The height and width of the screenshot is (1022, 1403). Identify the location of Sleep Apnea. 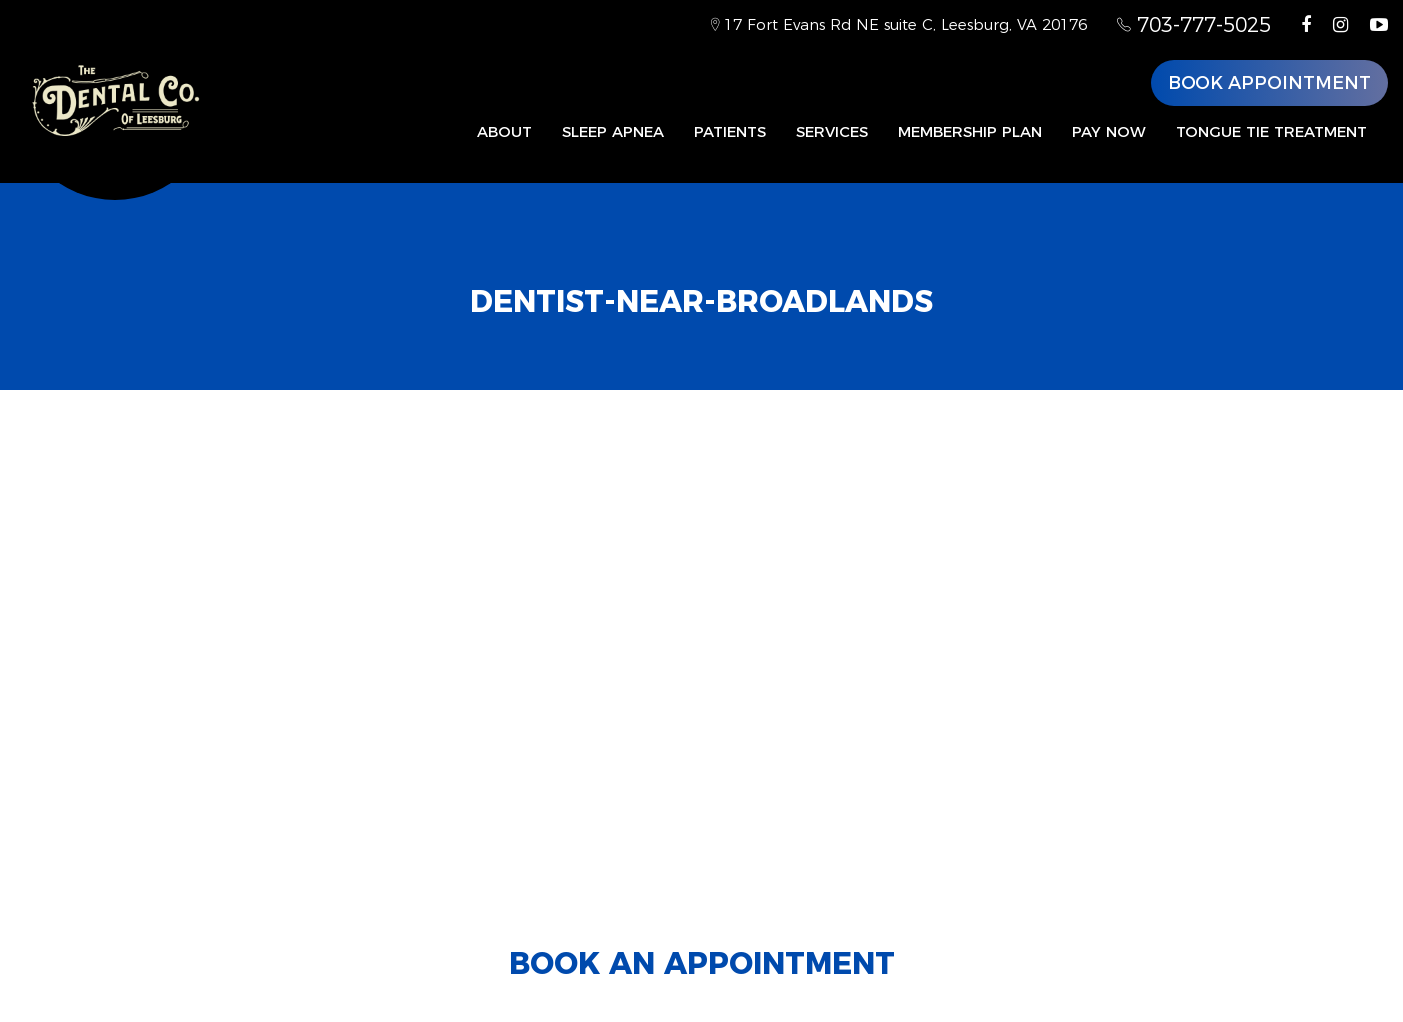
(613, 131).